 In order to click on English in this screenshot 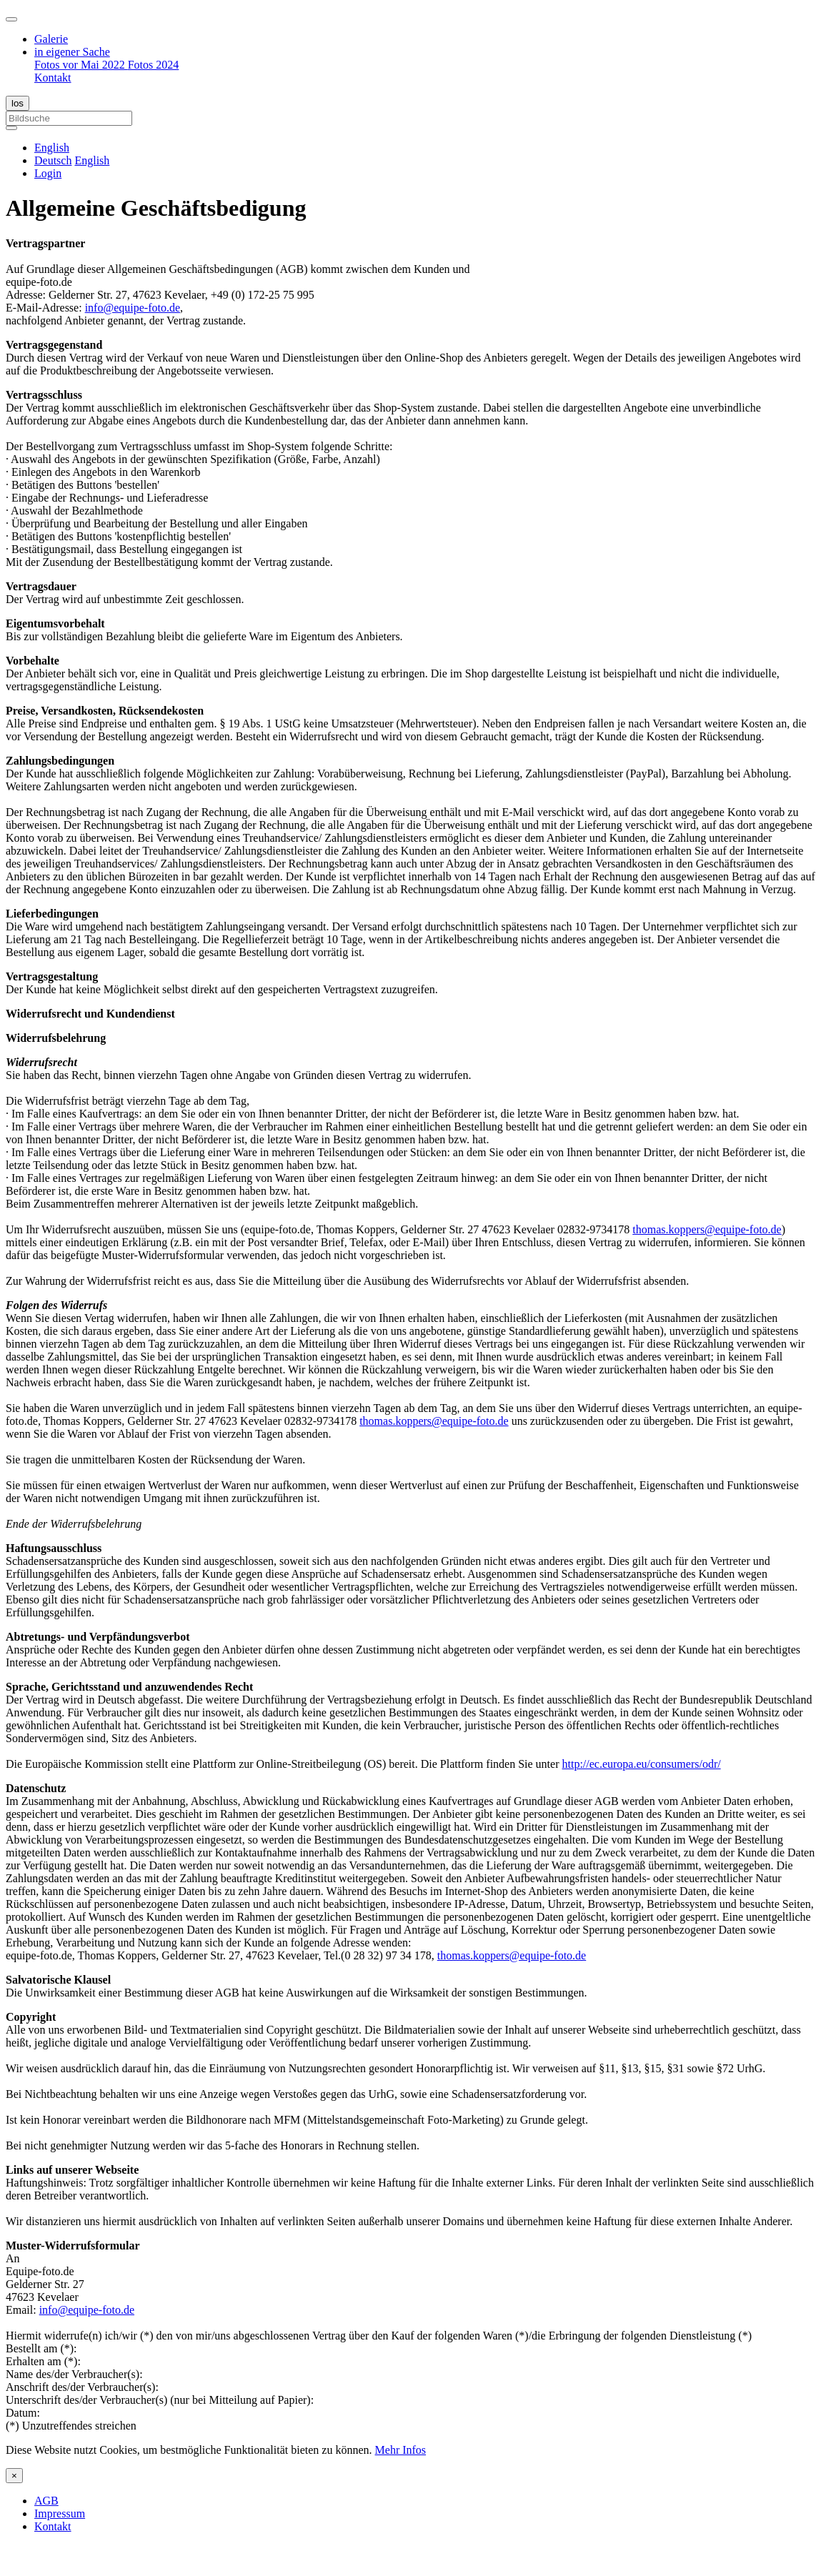, I will do `click(91, 160)`.